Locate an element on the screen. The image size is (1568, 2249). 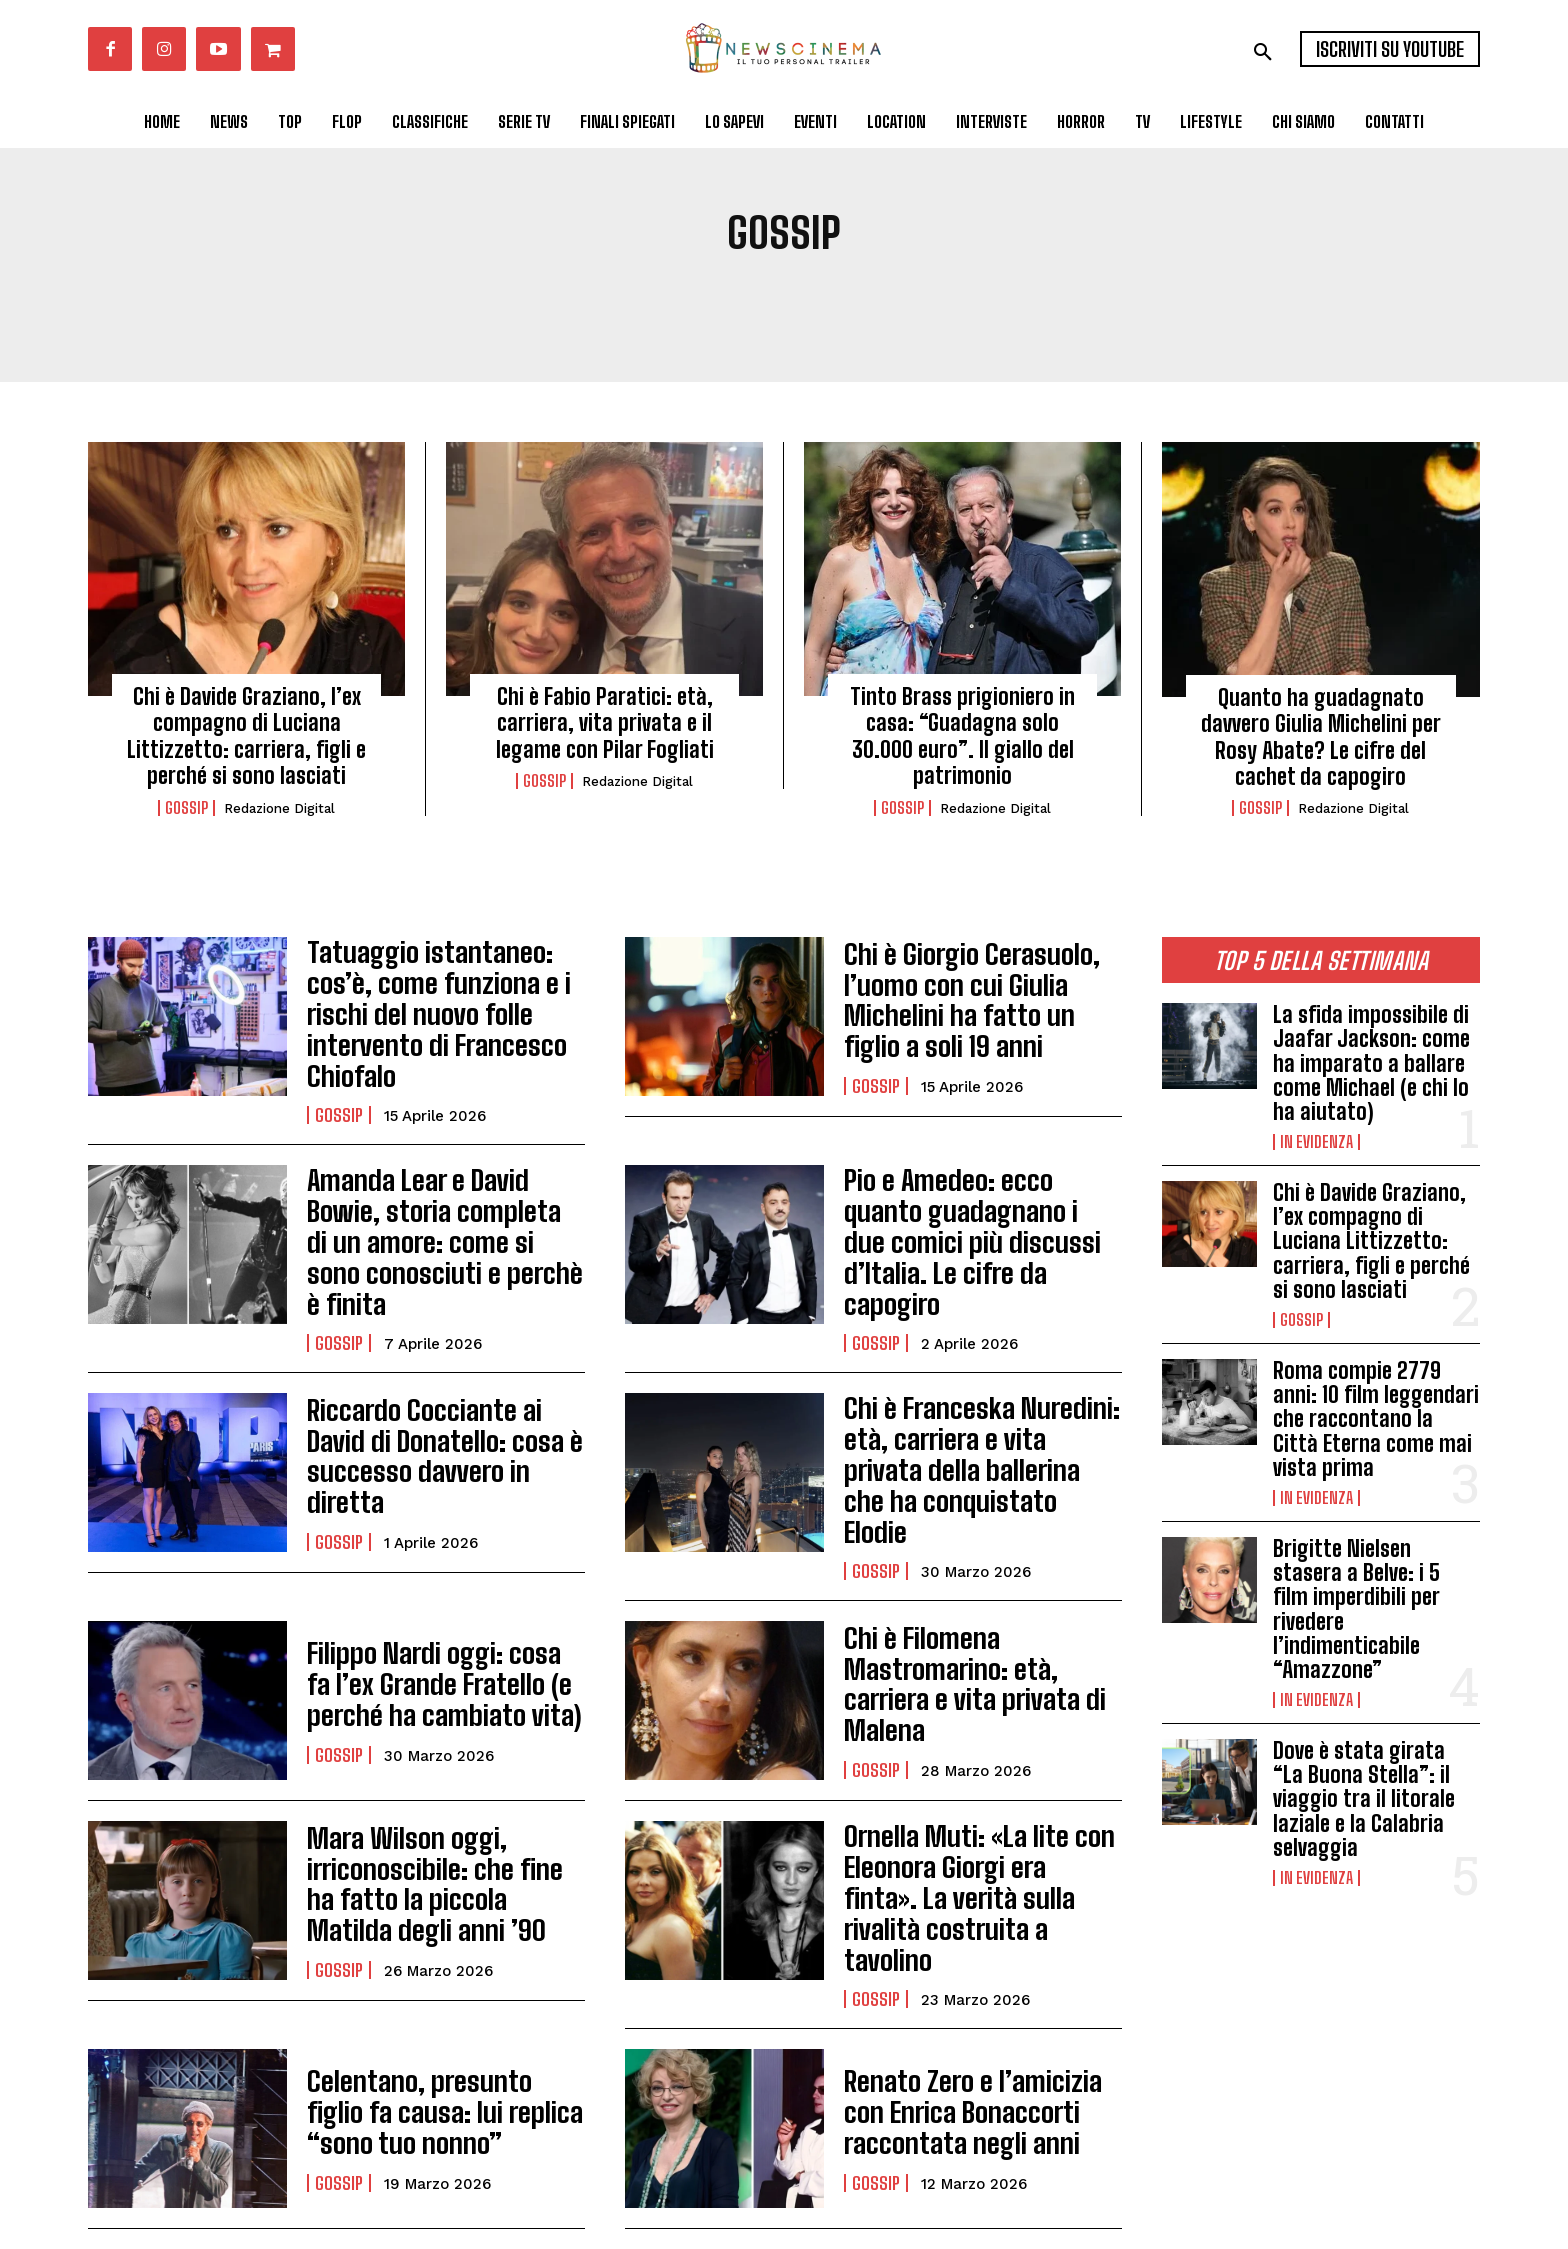
Chi è Fabio Paratici: età, carriera, vita privata e il legame con Pilar Fogliati is located at coordinates (605, 723).